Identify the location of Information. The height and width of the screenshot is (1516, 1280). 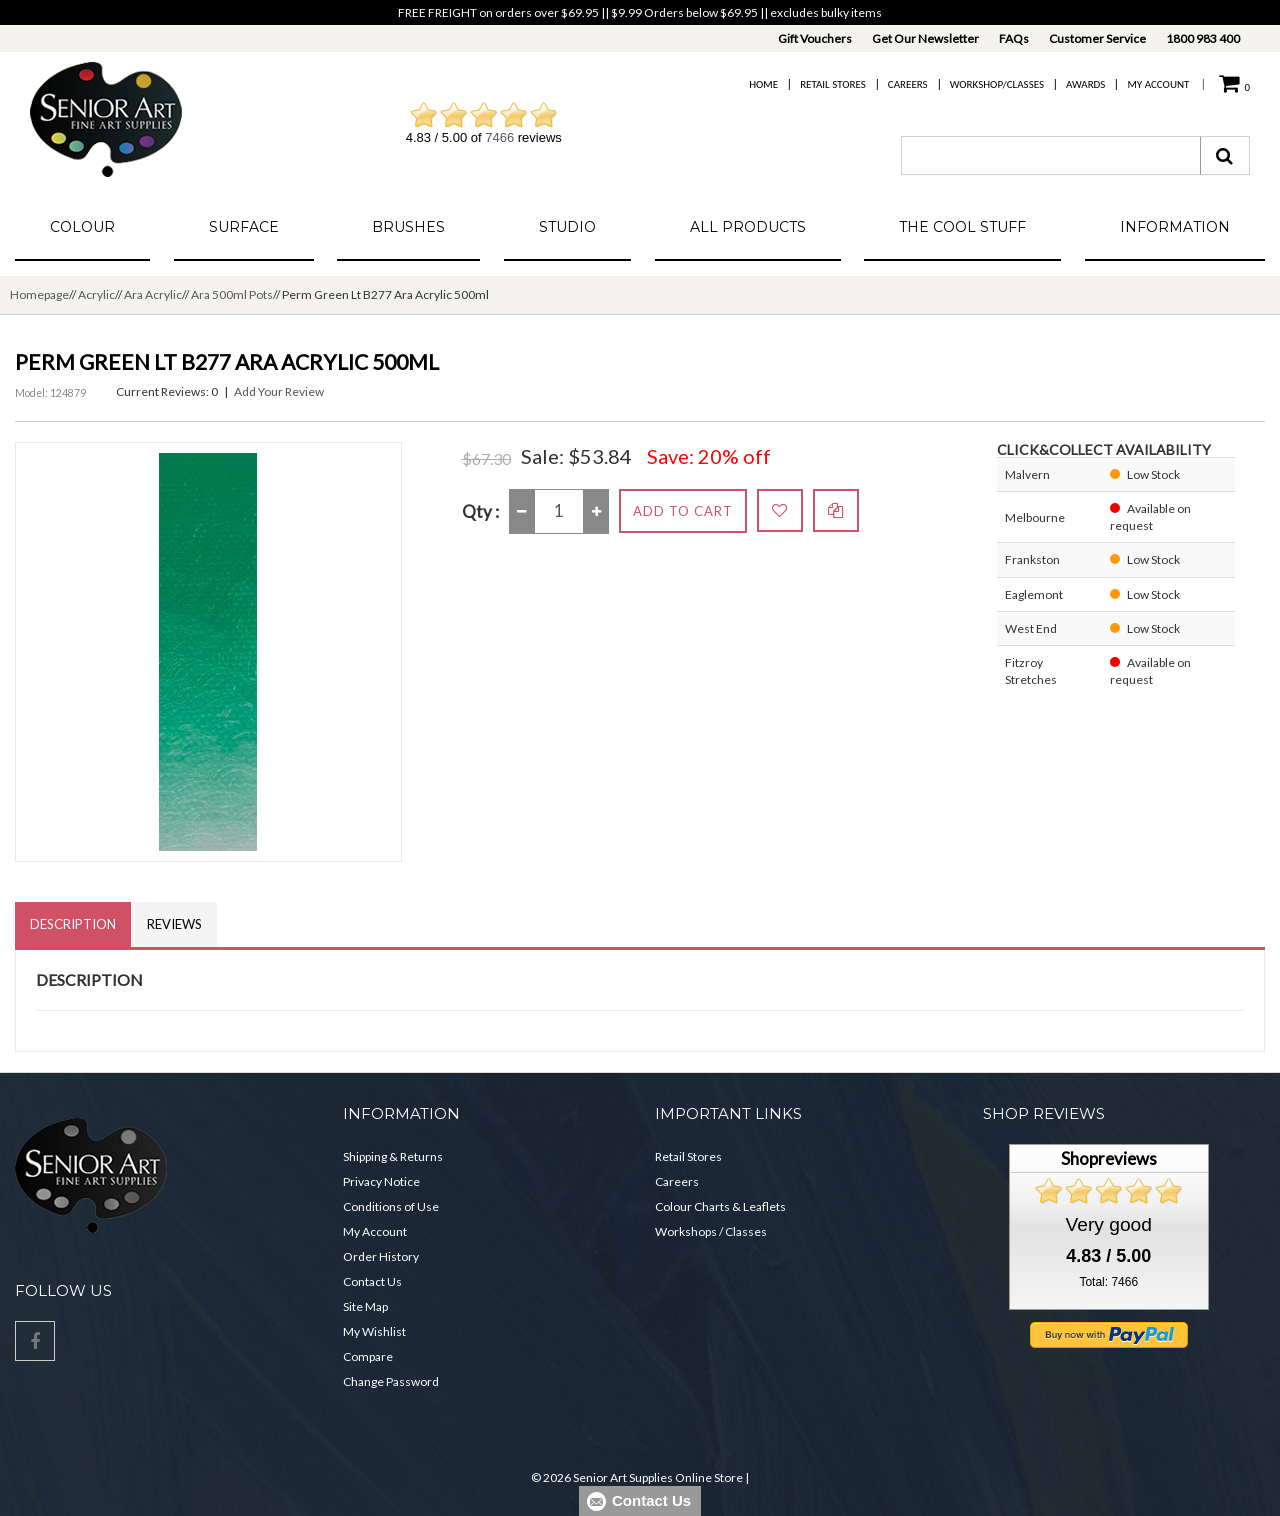
(1175, 227).